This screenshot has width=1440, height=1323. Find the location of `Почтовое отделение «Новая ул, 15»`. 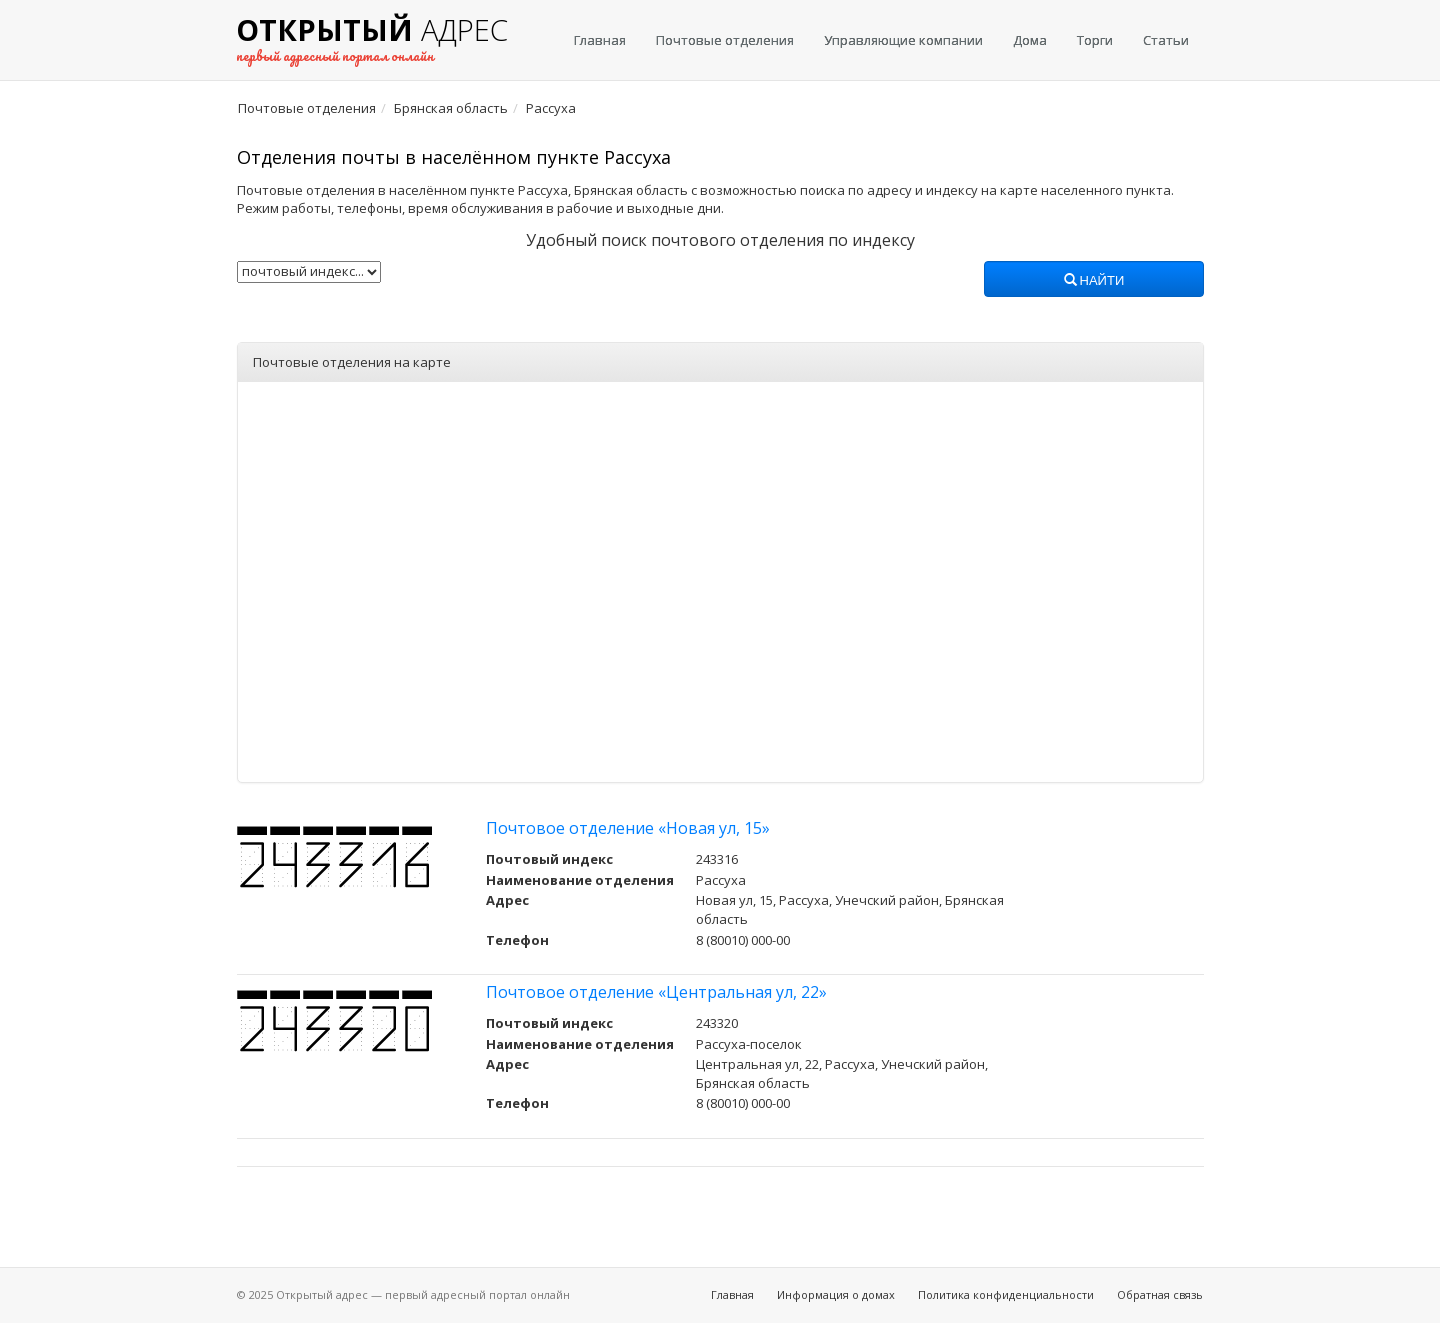

Почтовое отделение «Новая ул, 15» is located at coordinates (628, 828).